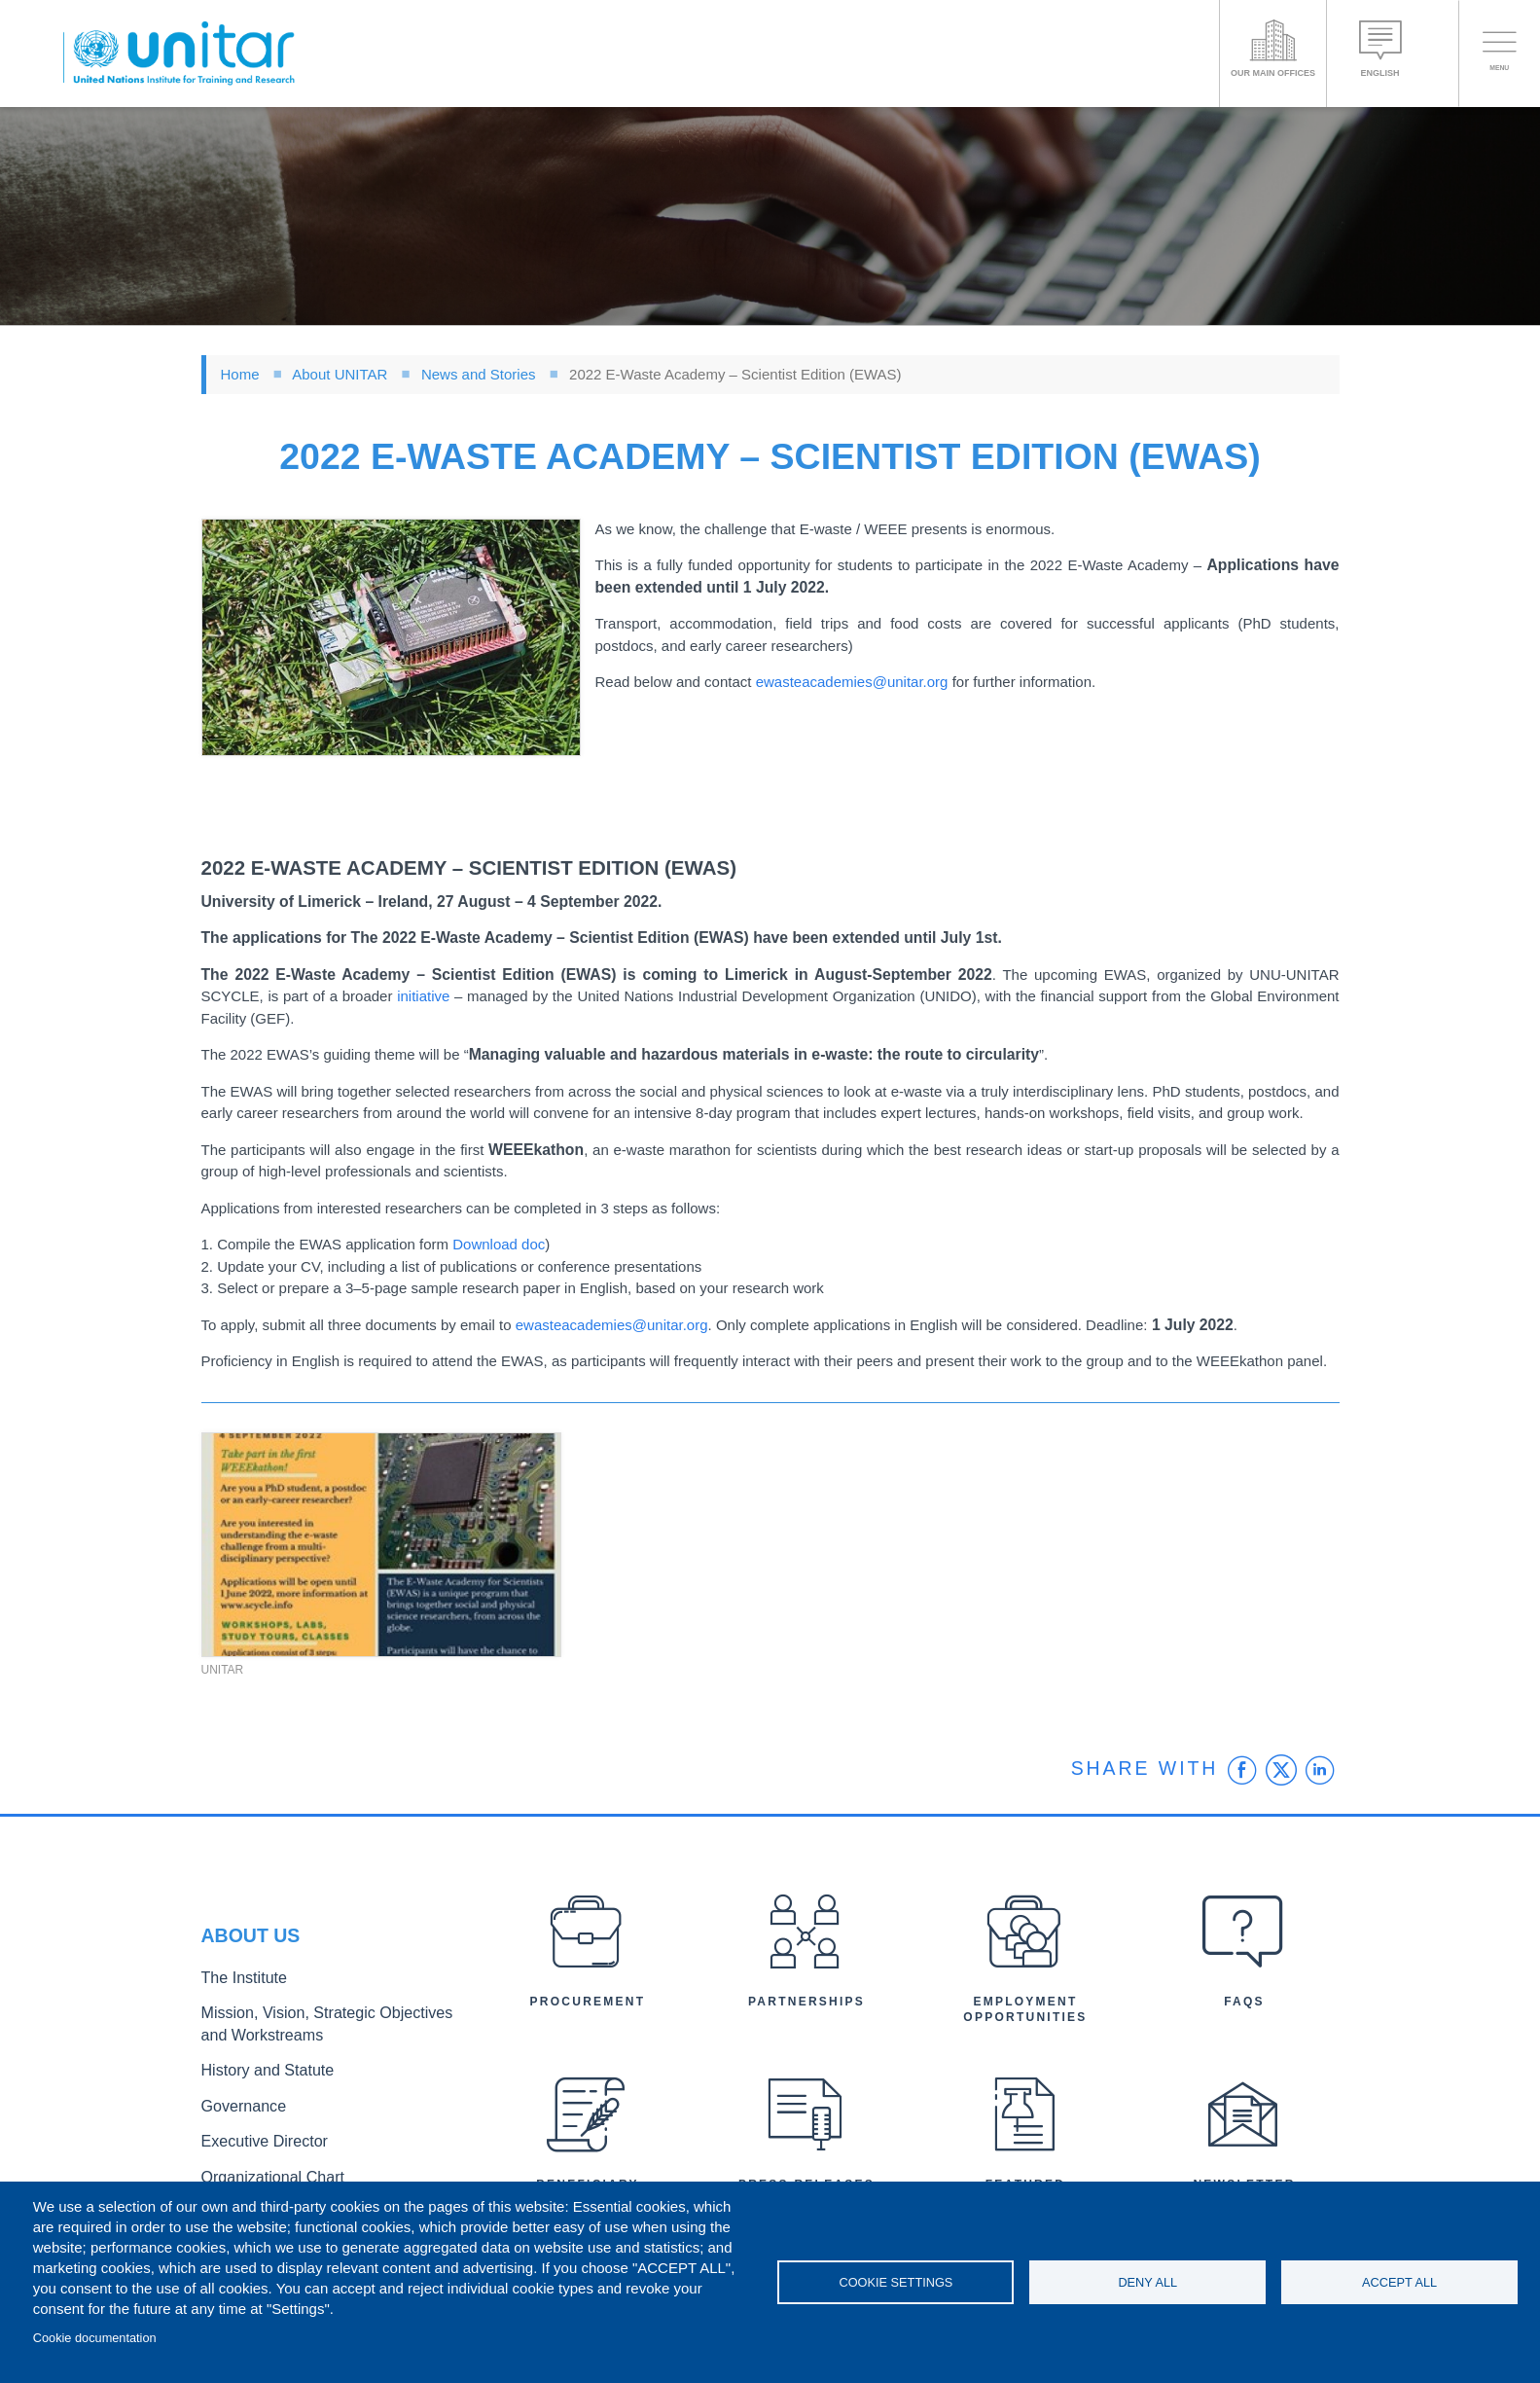 This screenshot has height=2383, width=1540. What do you see at coordinates (391, 638) in the screenshot?
I see `[button]` at bounding box center [391, 638].